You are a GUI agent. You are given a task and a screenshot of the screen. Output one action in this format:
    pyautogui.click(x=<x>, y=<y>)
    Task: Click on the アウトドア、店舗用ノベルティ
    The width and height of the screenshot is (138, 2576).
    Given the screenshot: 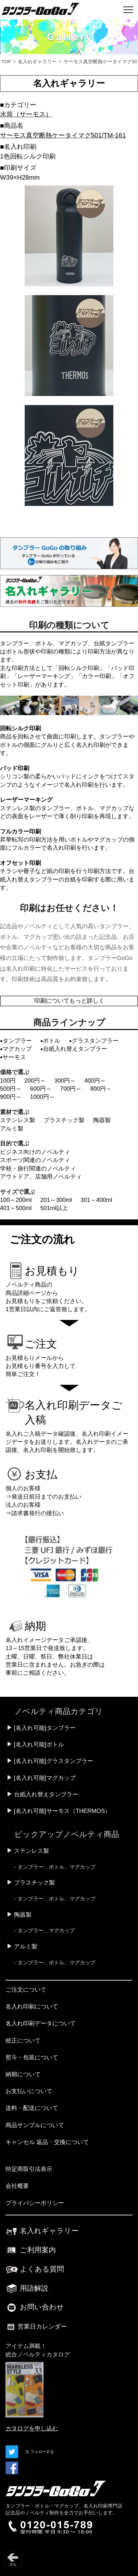 What is the action you would take?
    pyautogui.click(x=41, y=1176)
    